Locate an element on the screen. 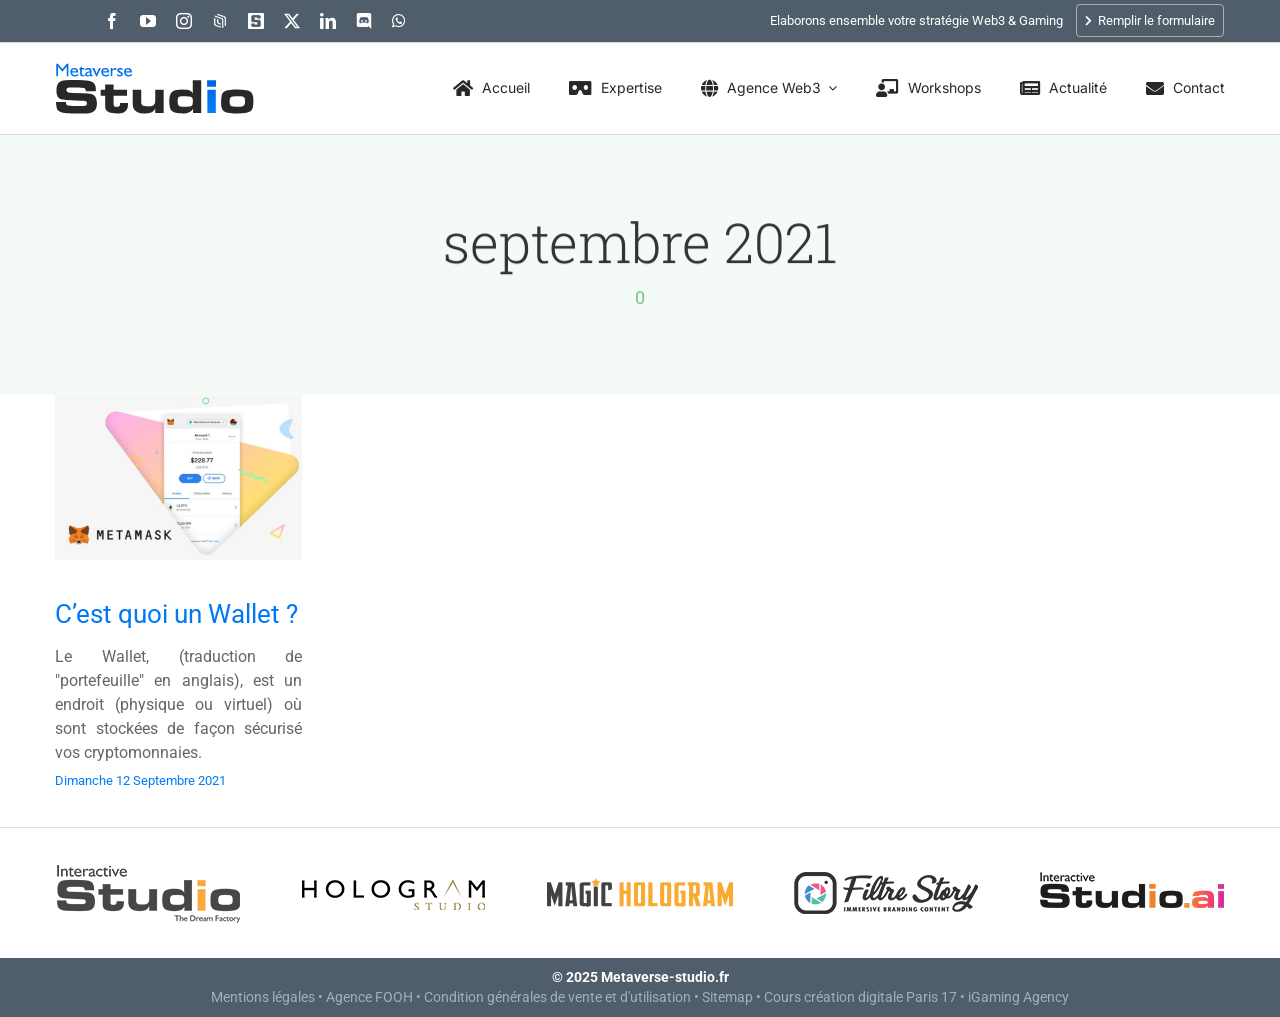 The height and width of the screenshot is (1017, 1280). [OpenSea] is located at coordinates (220, 21).